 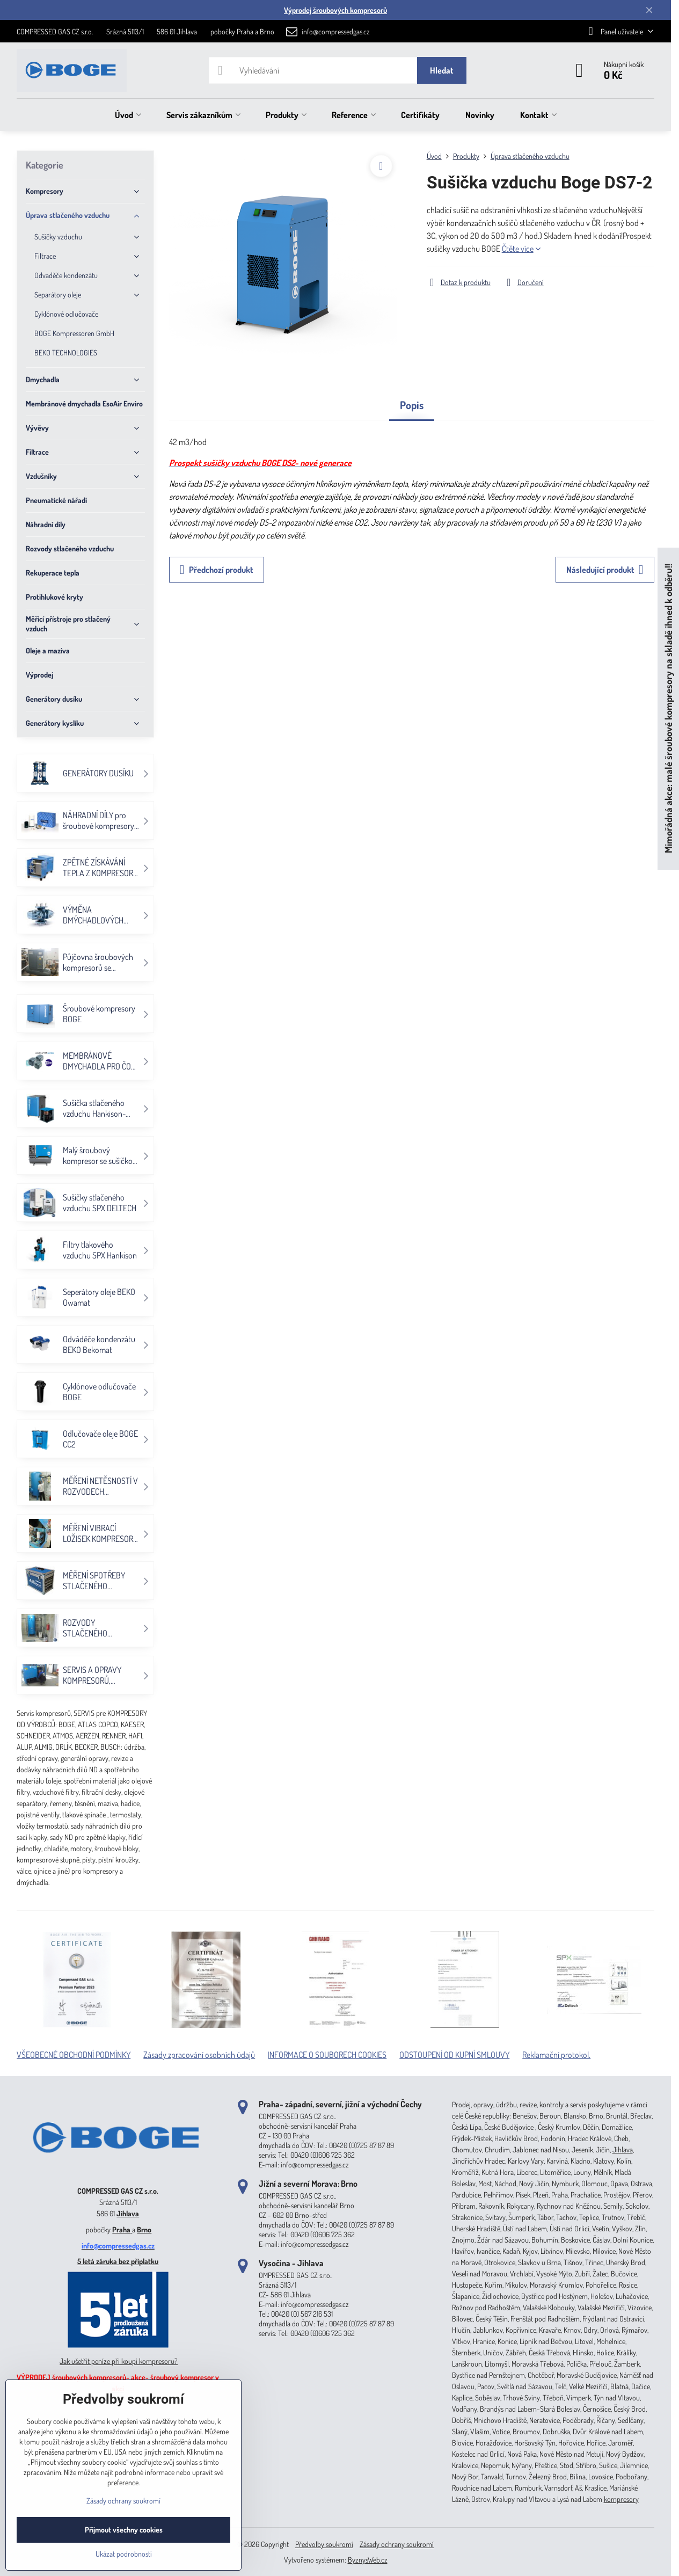 I want to click on Hledat, so click(x=442, y=70).